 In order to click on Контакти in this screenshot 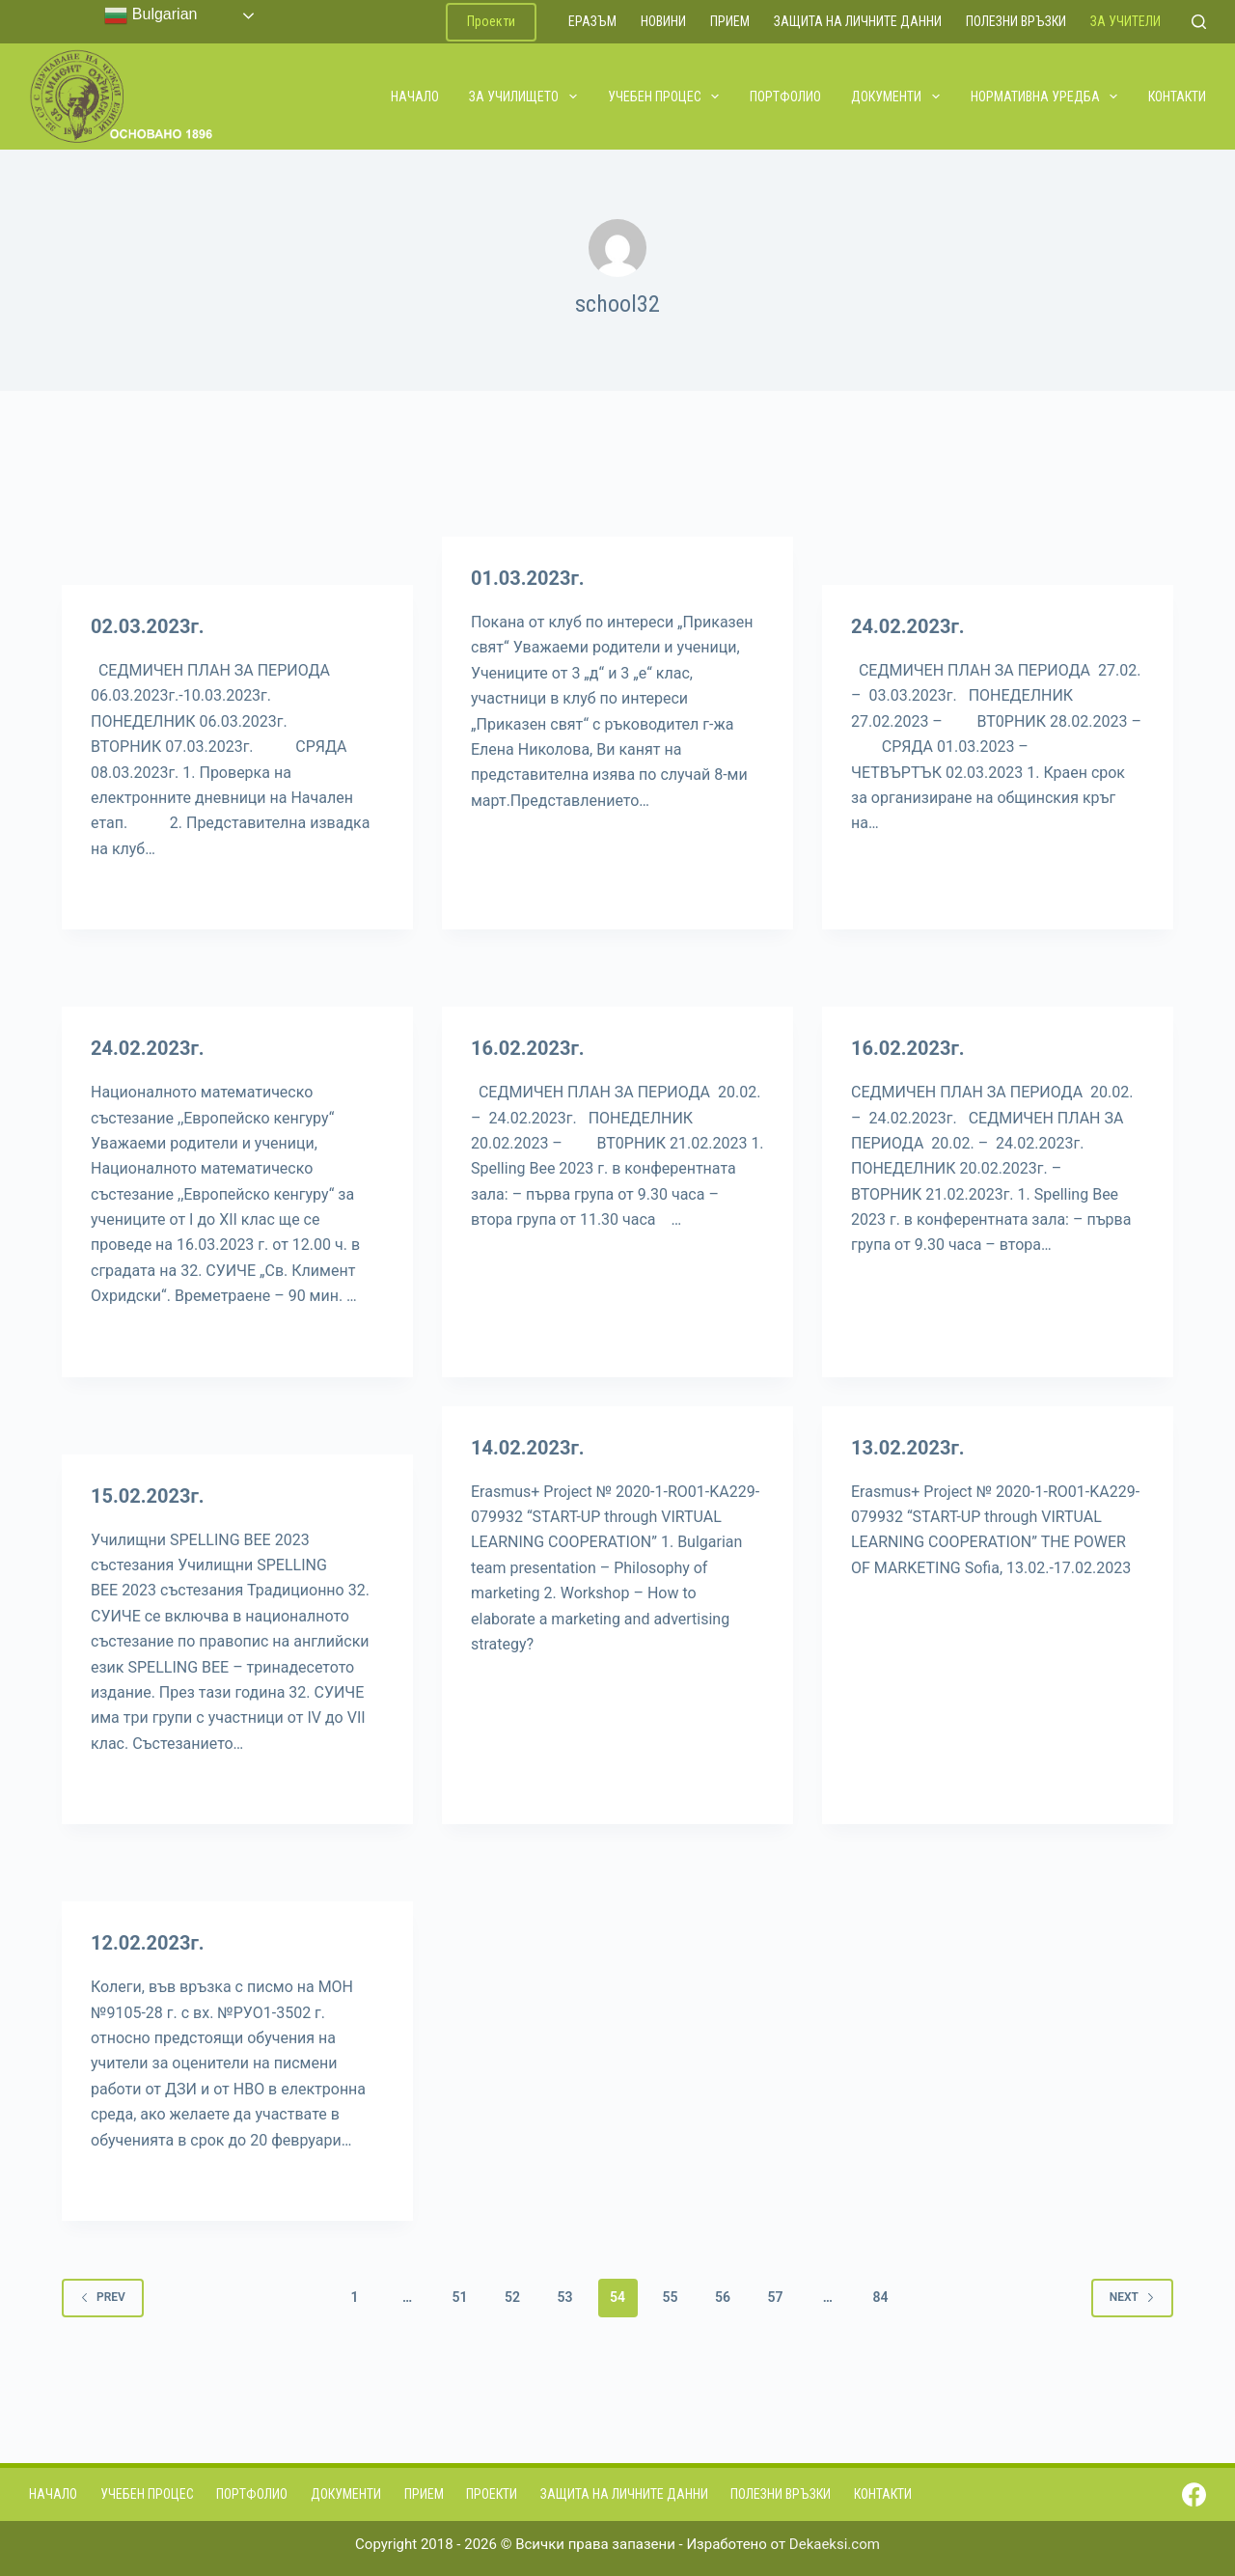, I will do `click(1177, 96)`.